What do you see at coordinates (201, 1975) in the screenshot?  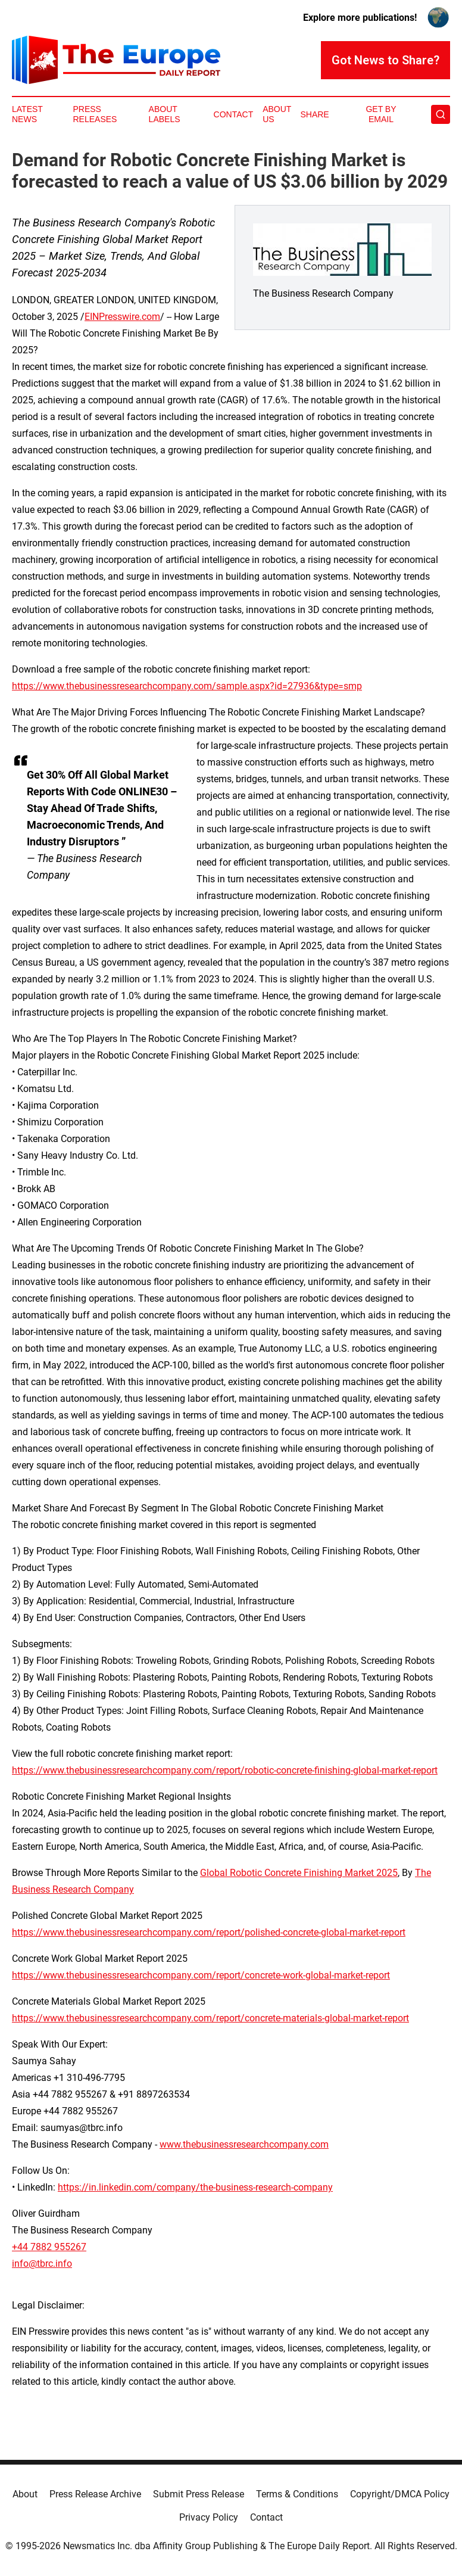 I see `https://www.thebusinessresearchcompany.com/report/concrete-work-global-market-report` at bounding box center [201, 1975].